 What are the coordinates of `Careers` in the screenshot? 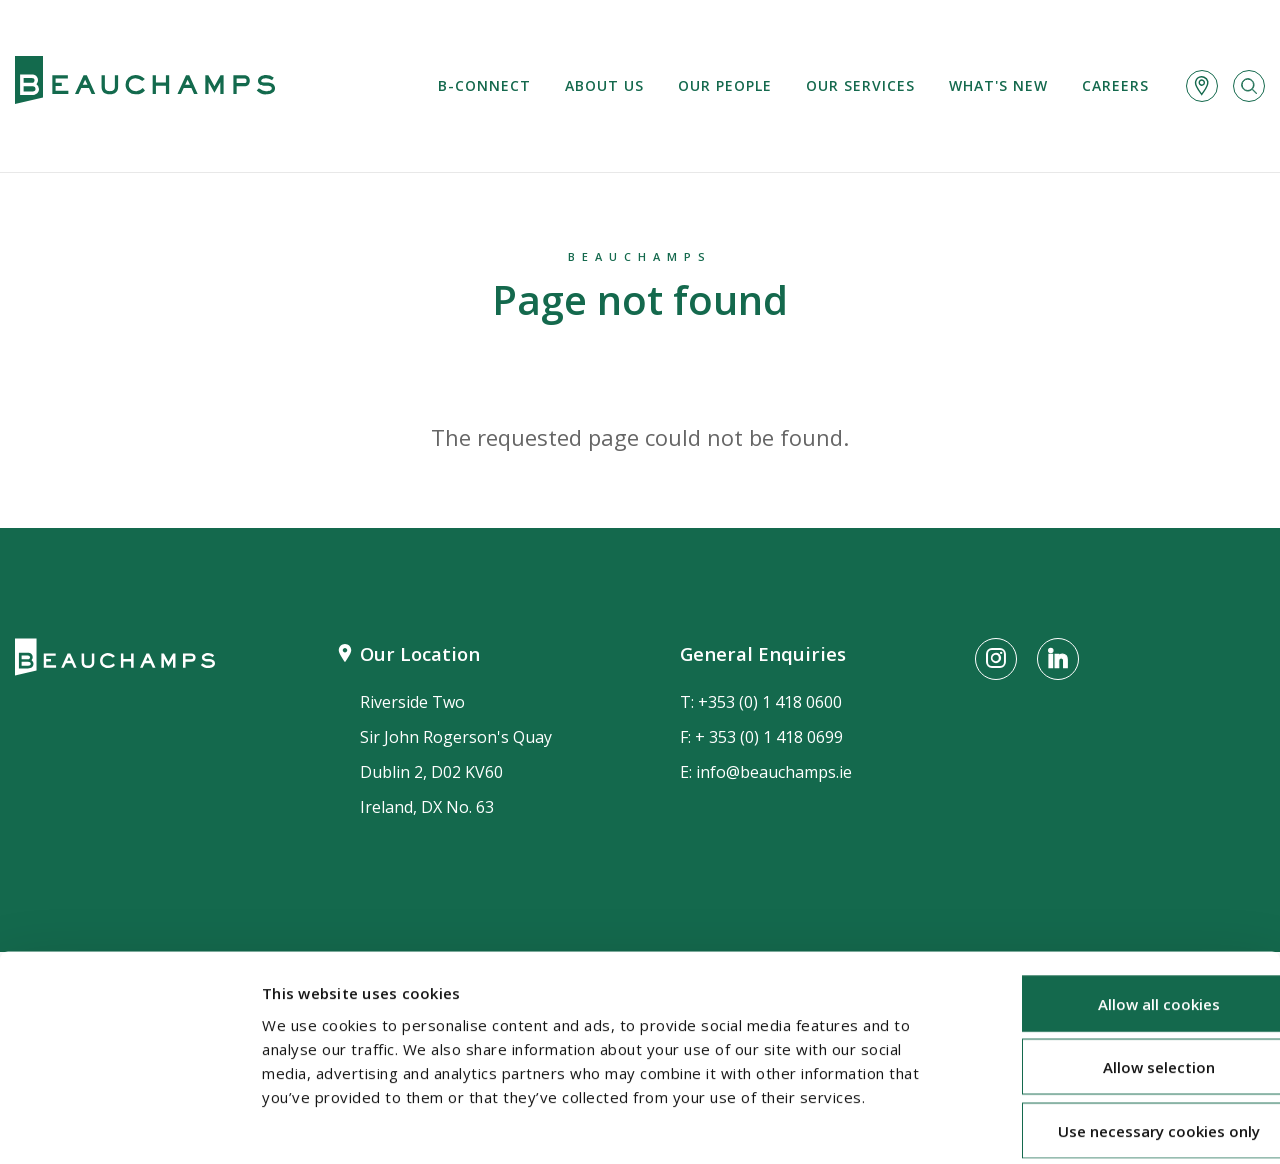 It's located at (1115, 85).